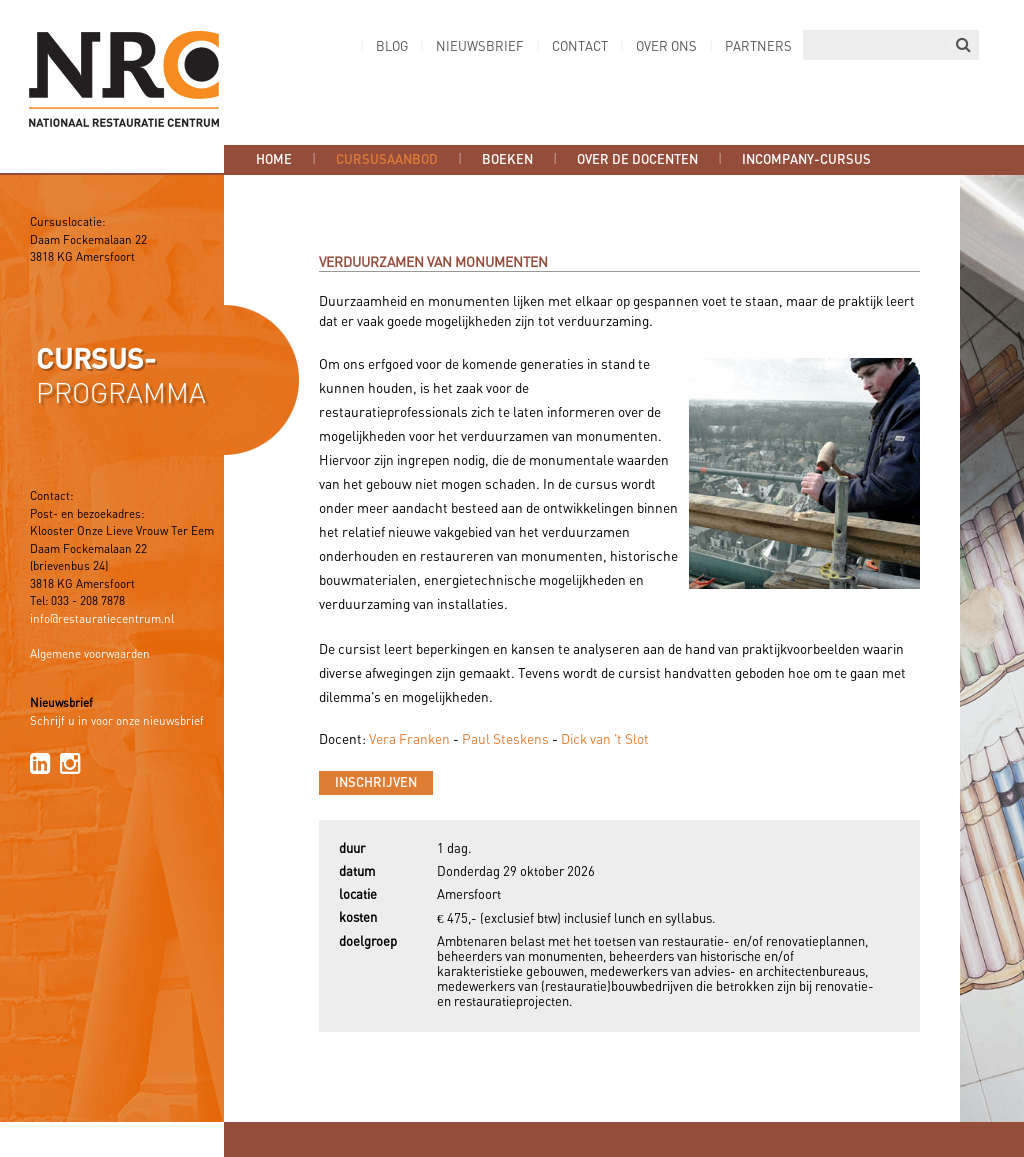 The height and width of the screenshot is (1157, 1024). I want to click on Over ons, so click(666, 47).